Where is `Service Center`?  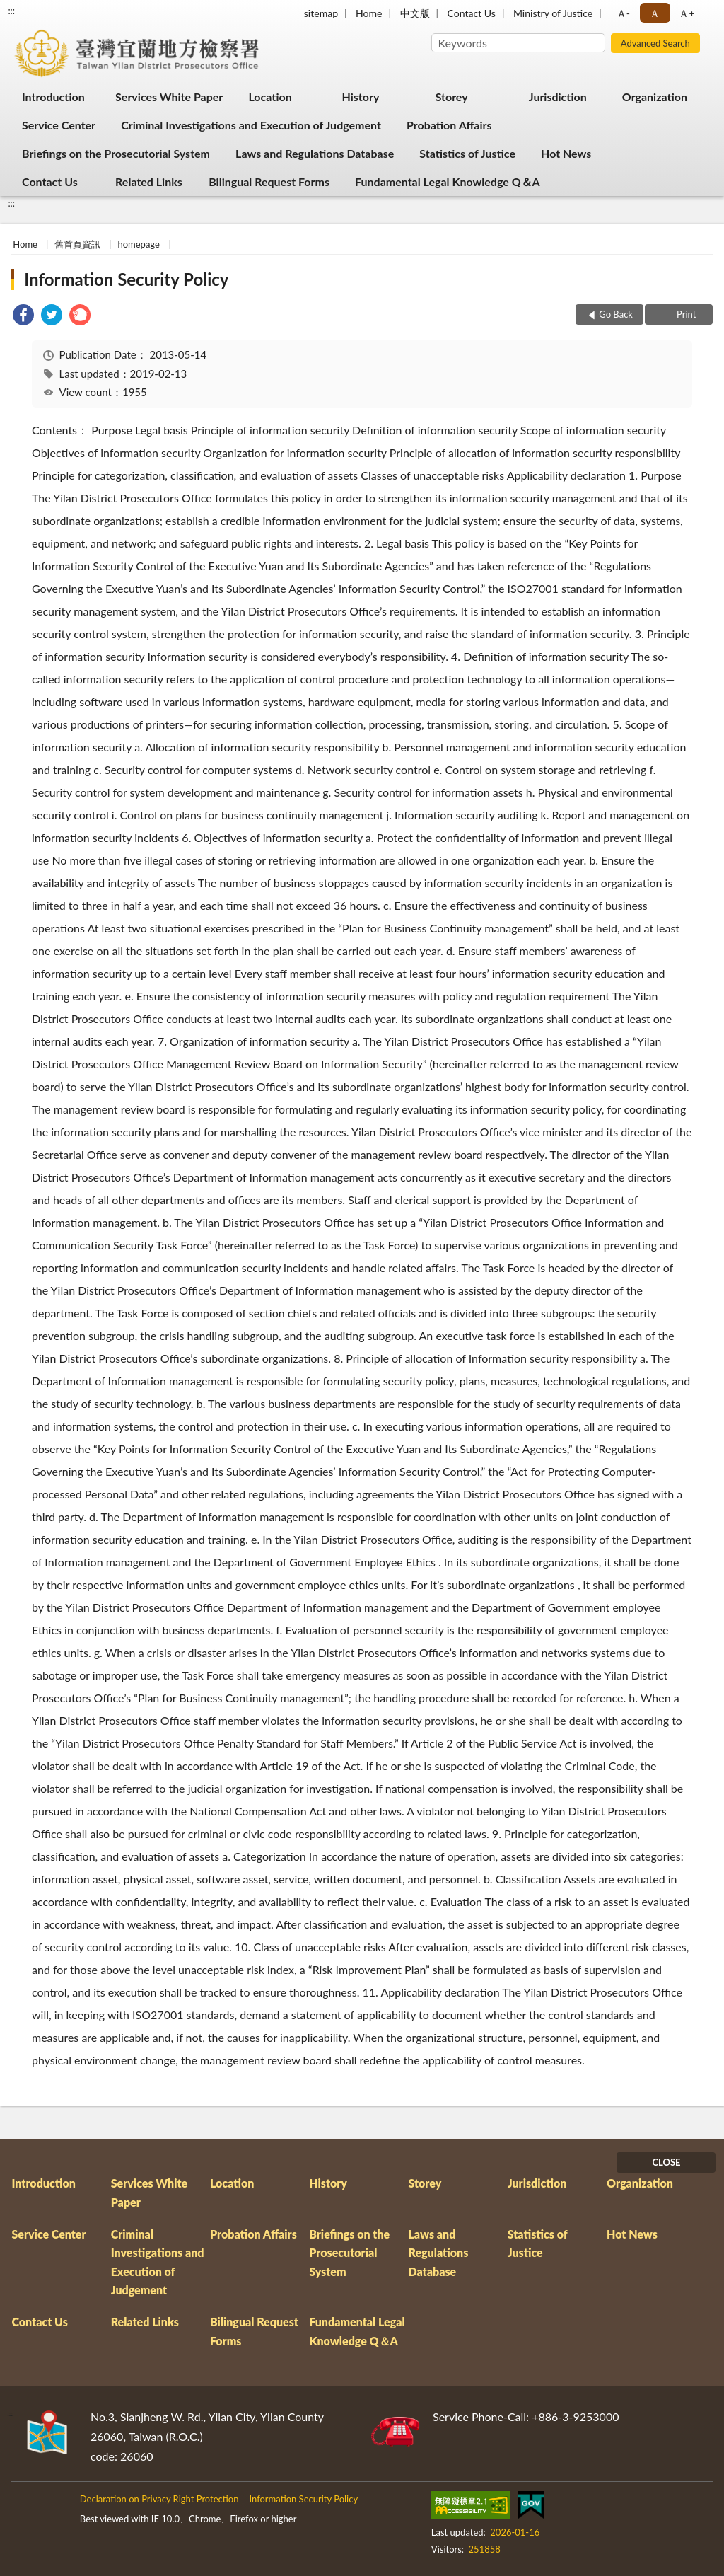
Service Center is located at coordinates (58, 125).